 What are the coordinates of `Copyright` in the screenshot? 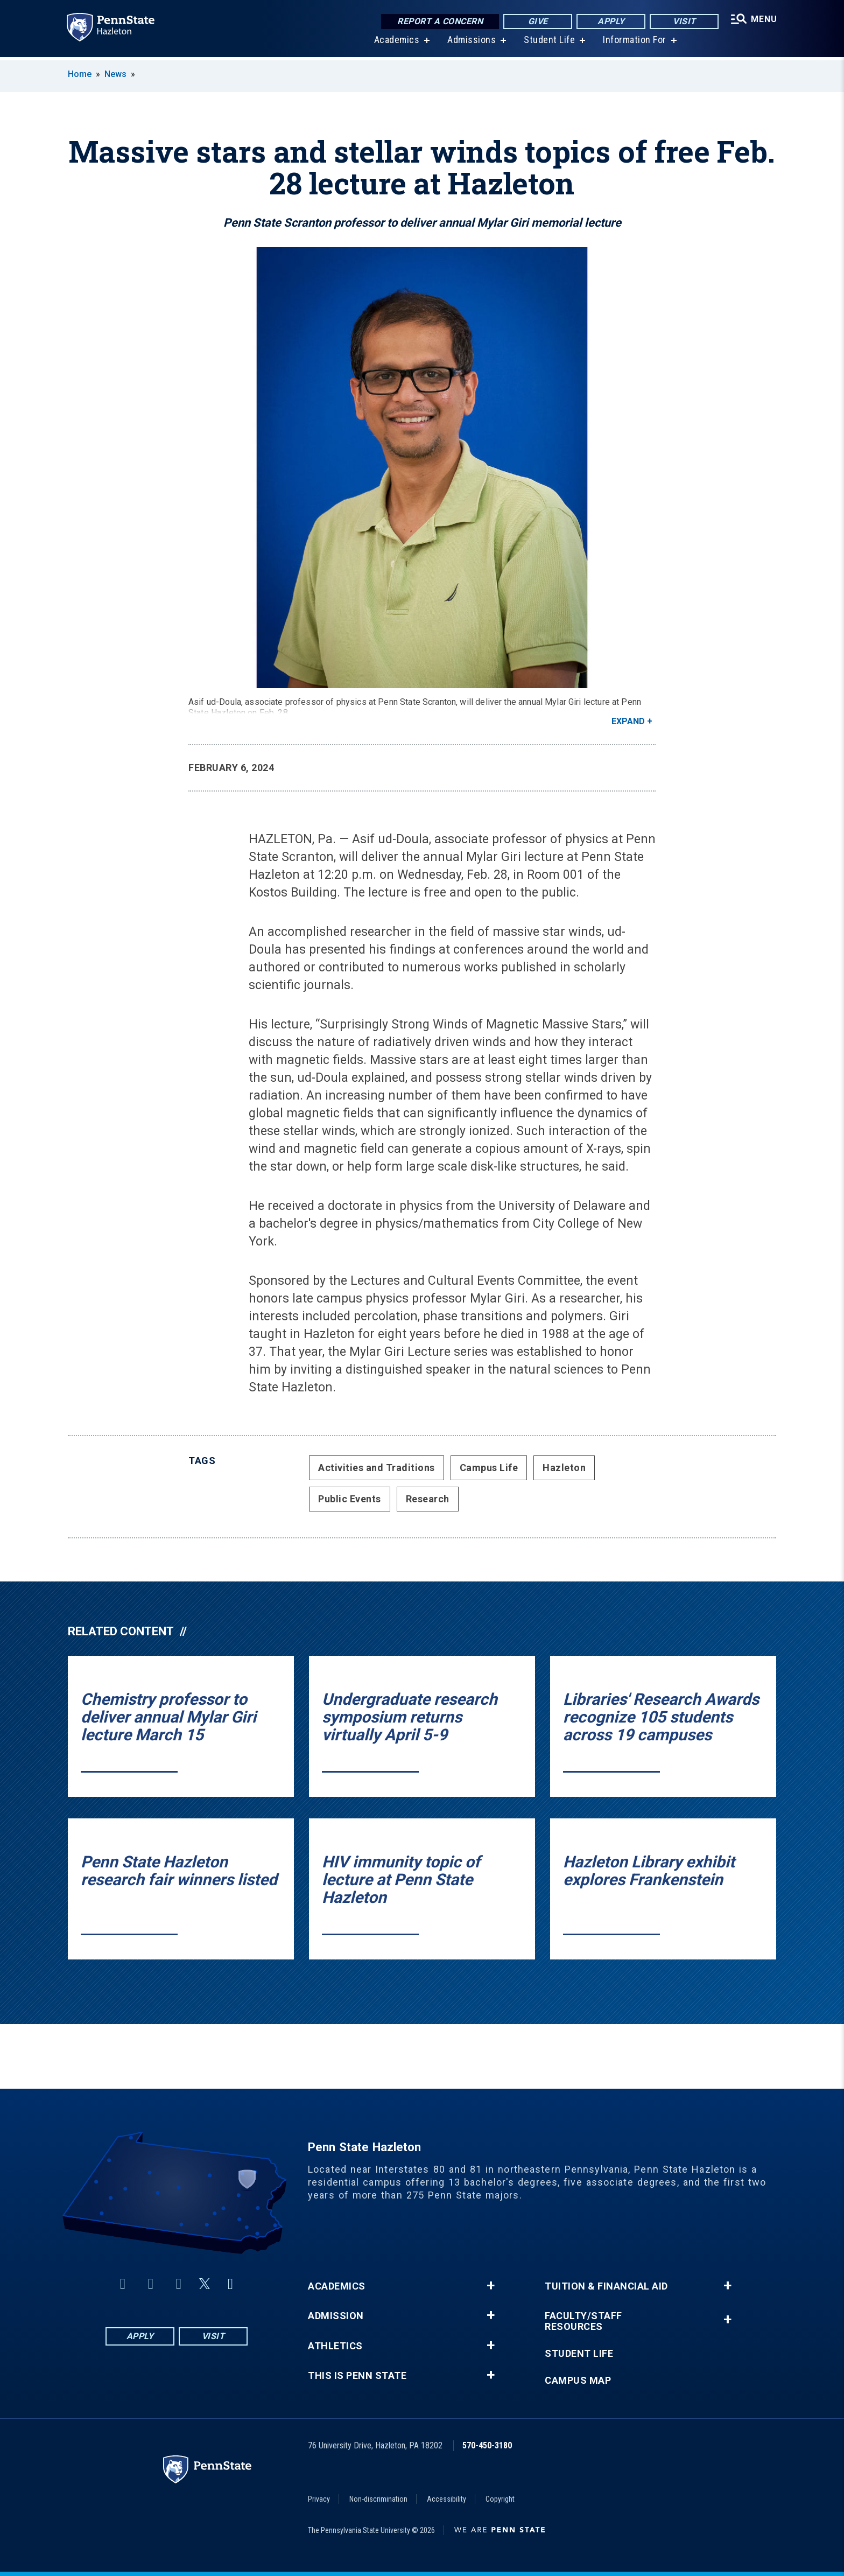 It's located at (500, 2499).